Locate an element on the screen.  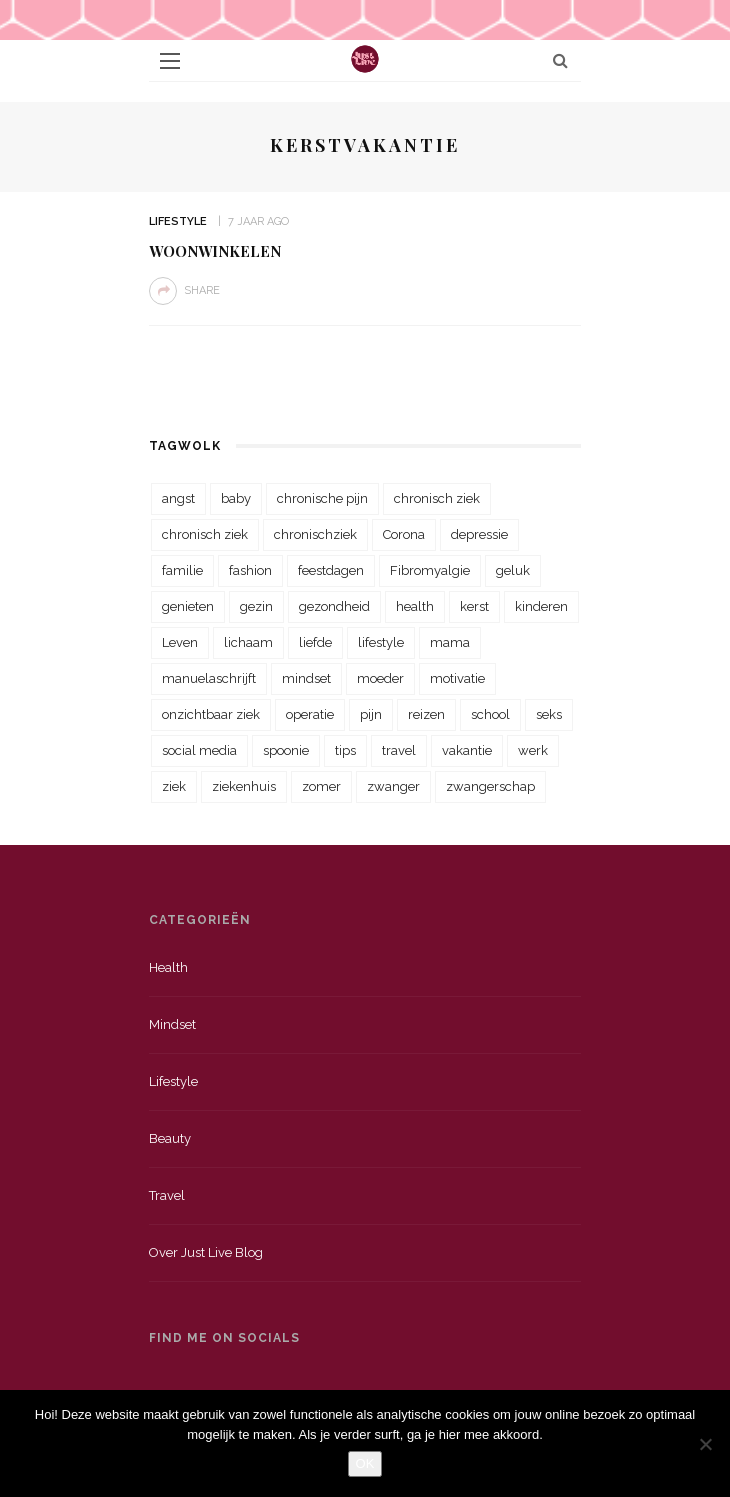
travel [travel (34 items)] is located at coordinates (399, 750).